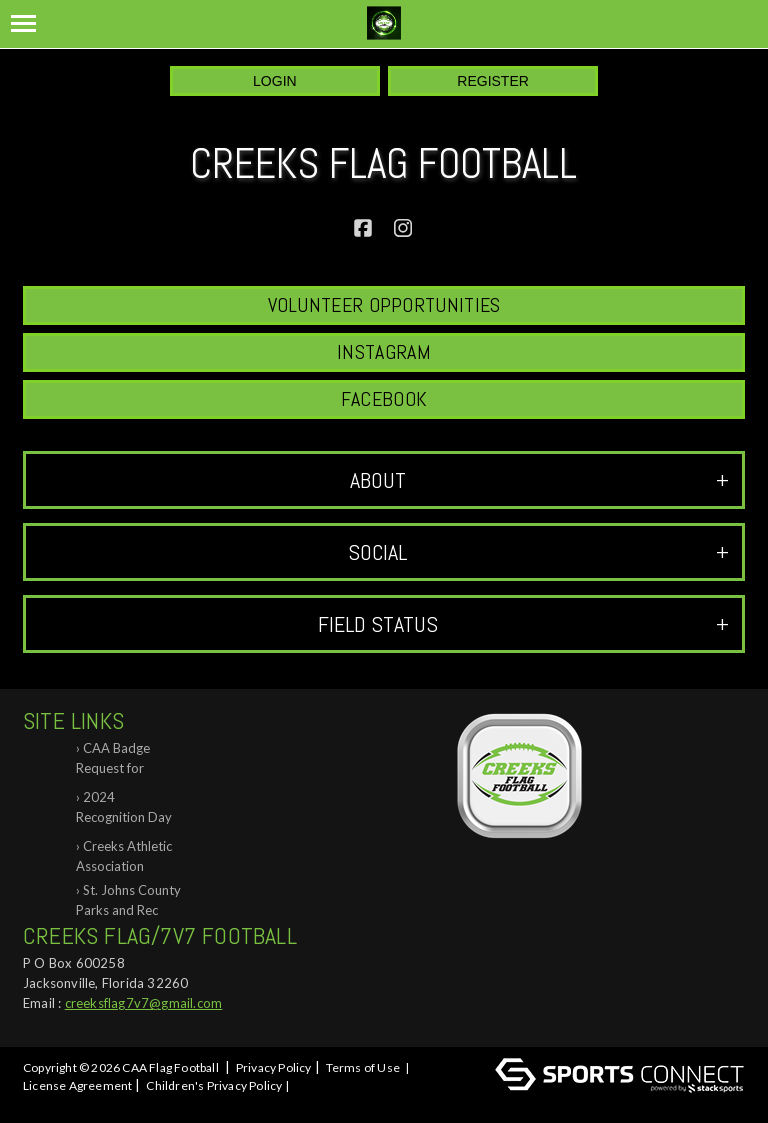 Image resolution: width=768 pixels, height=1123 pixels. I want to click on creeksflag7v7@gmail.com, so click(144, 1003).